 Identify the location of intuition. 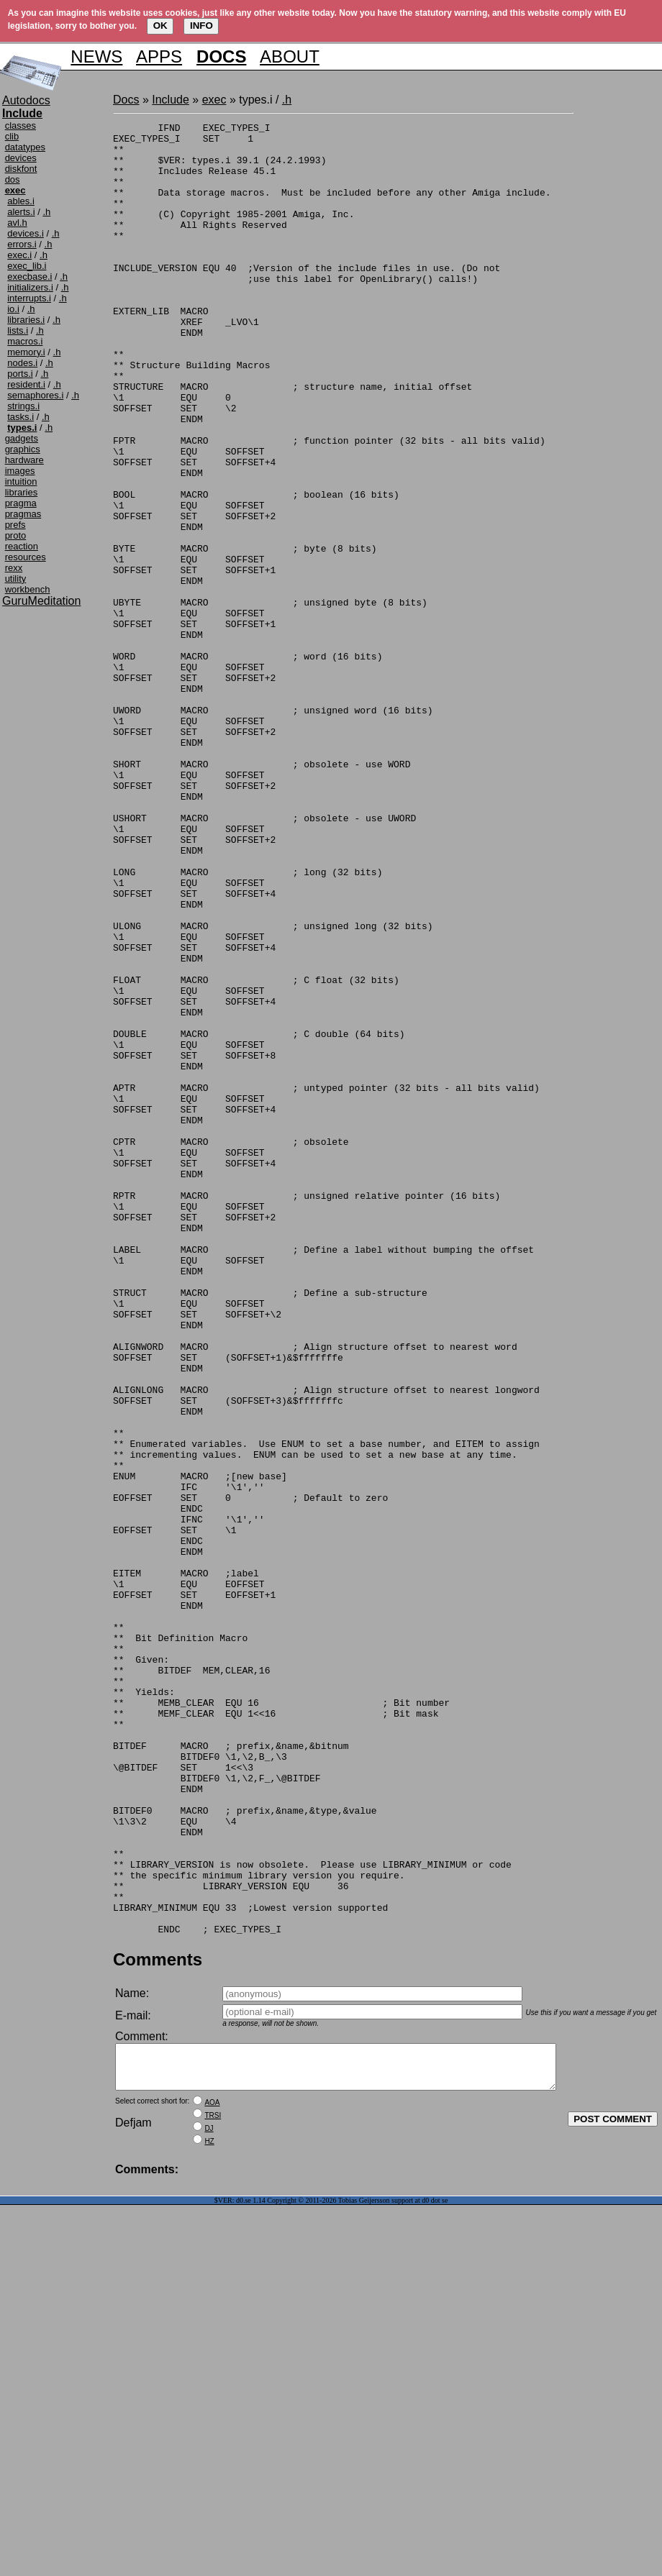
(21, 481).